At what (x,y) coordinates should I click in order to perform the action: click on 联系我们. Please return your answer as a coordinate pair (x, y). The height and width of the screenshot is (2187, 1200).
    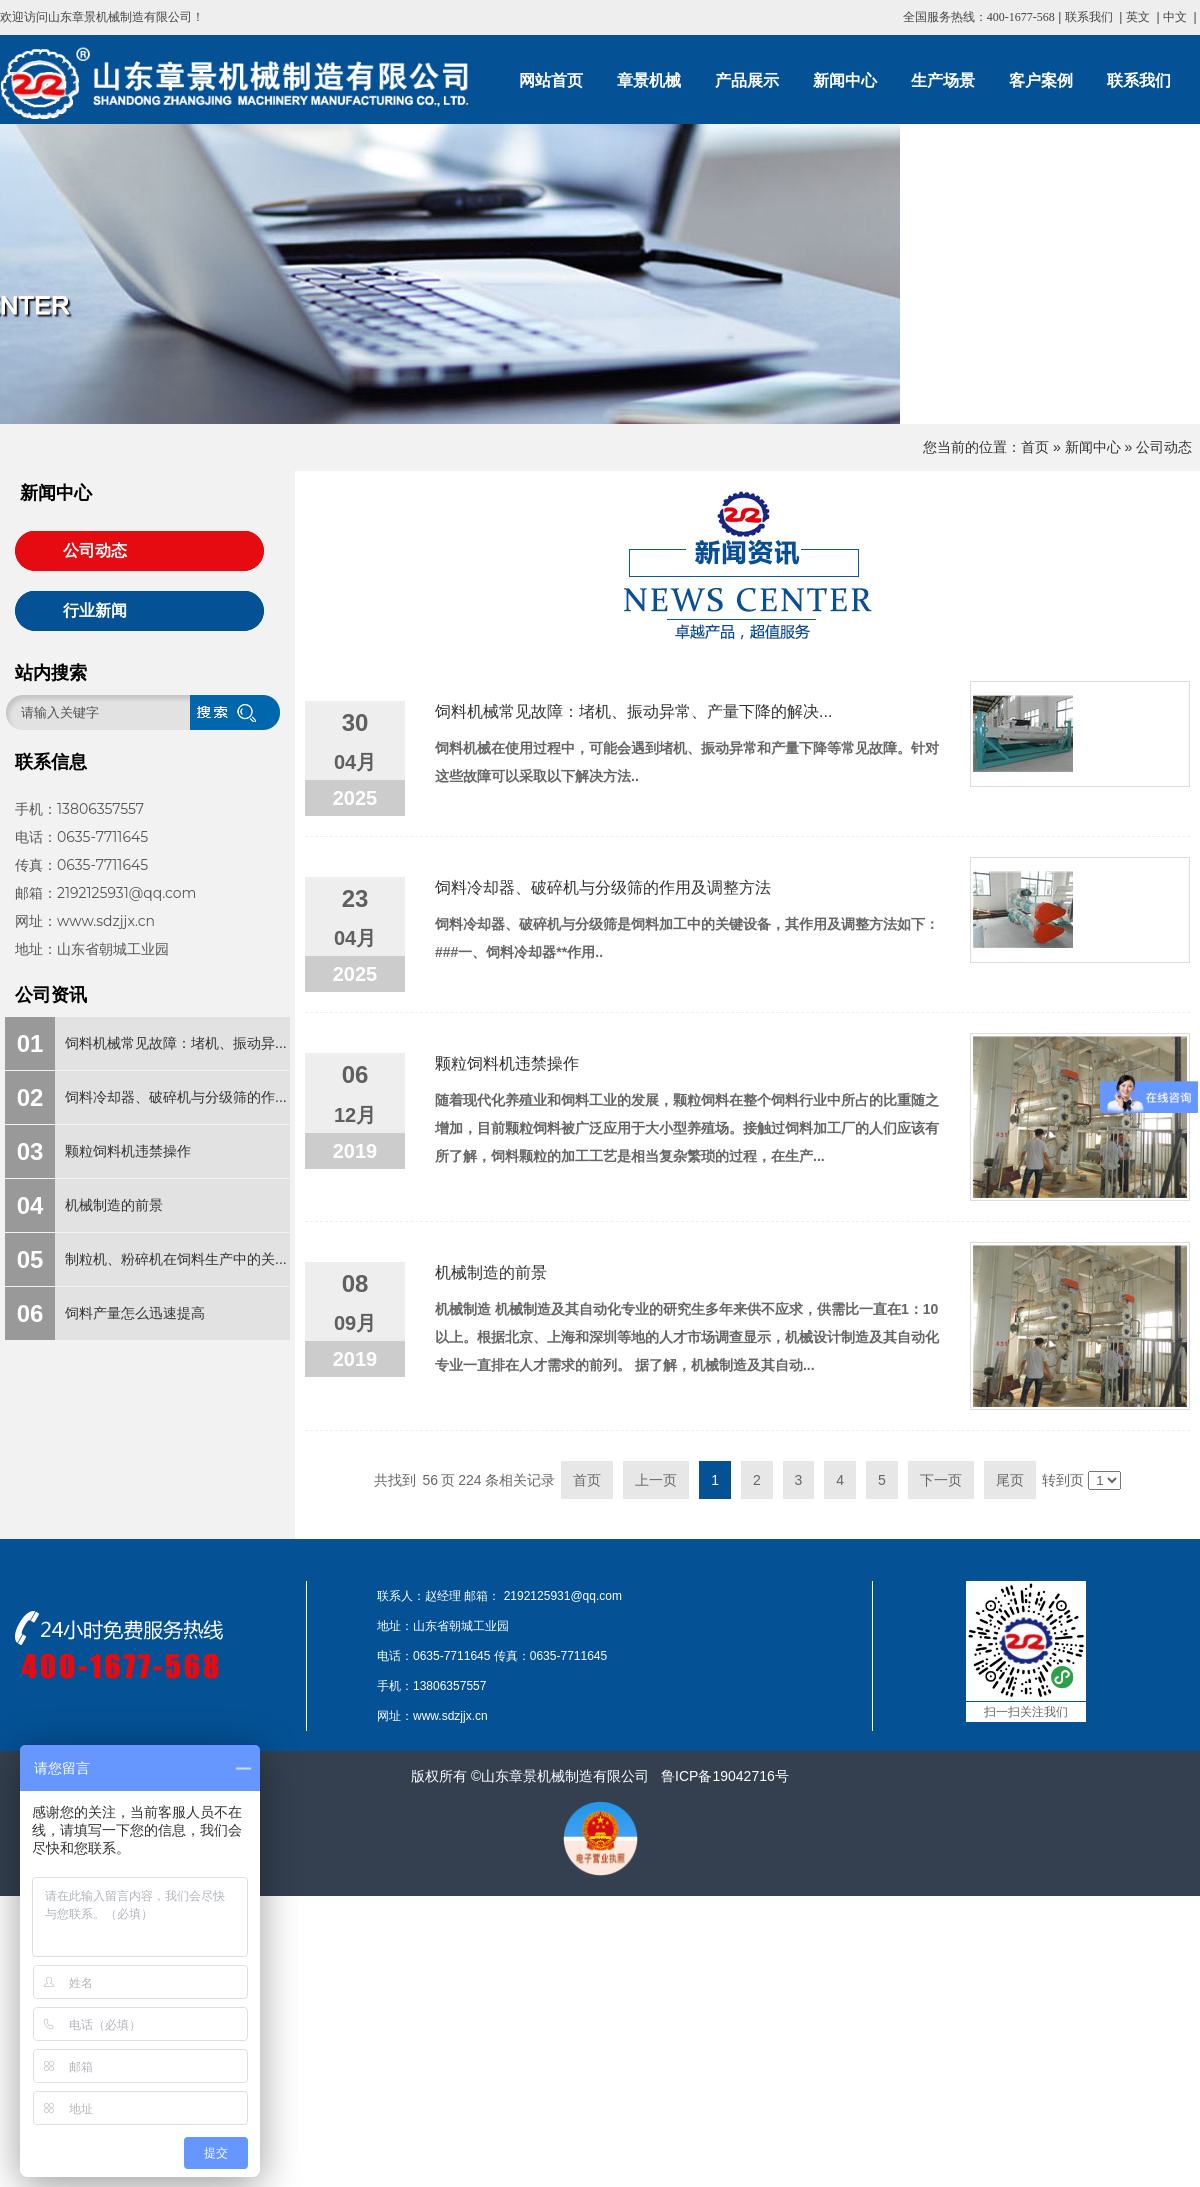
    Looking at the image, I should click on (1089, 17).